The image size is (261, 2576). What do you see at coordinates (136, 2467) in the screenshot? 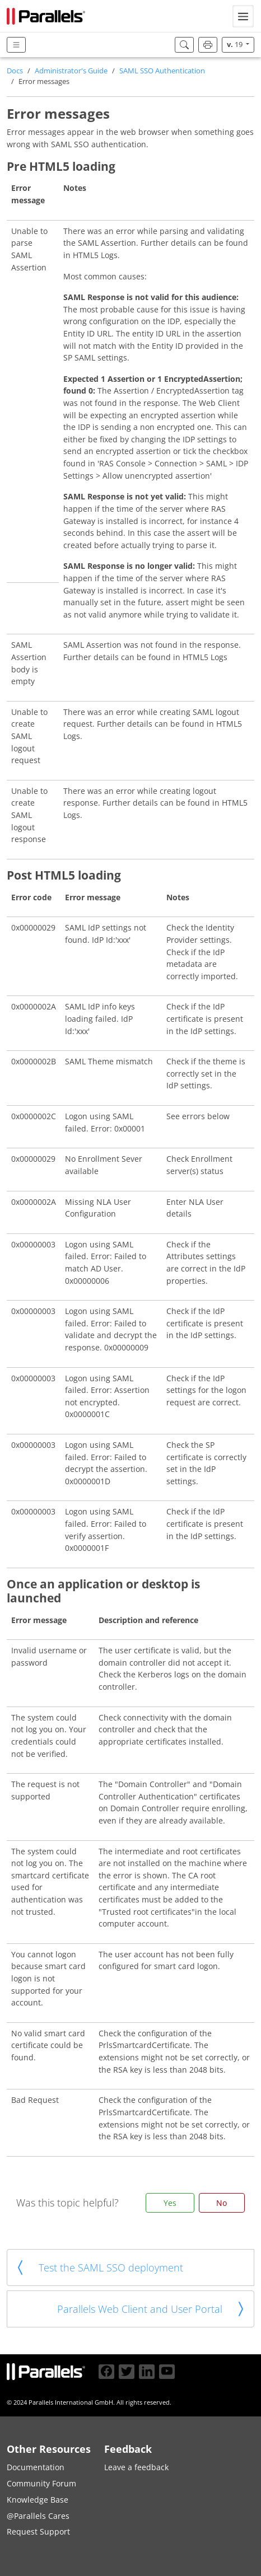
I see `Leave a feedback` at bounding box center [136, 2467].